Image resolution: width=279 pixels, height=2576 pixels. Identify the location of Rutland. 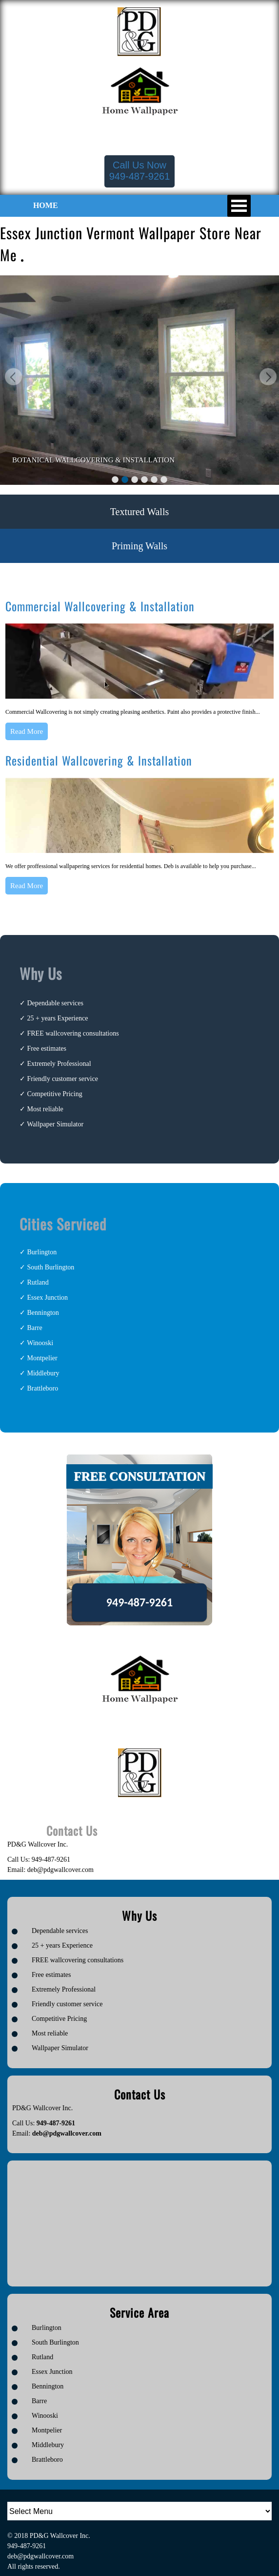
(38, 1282).